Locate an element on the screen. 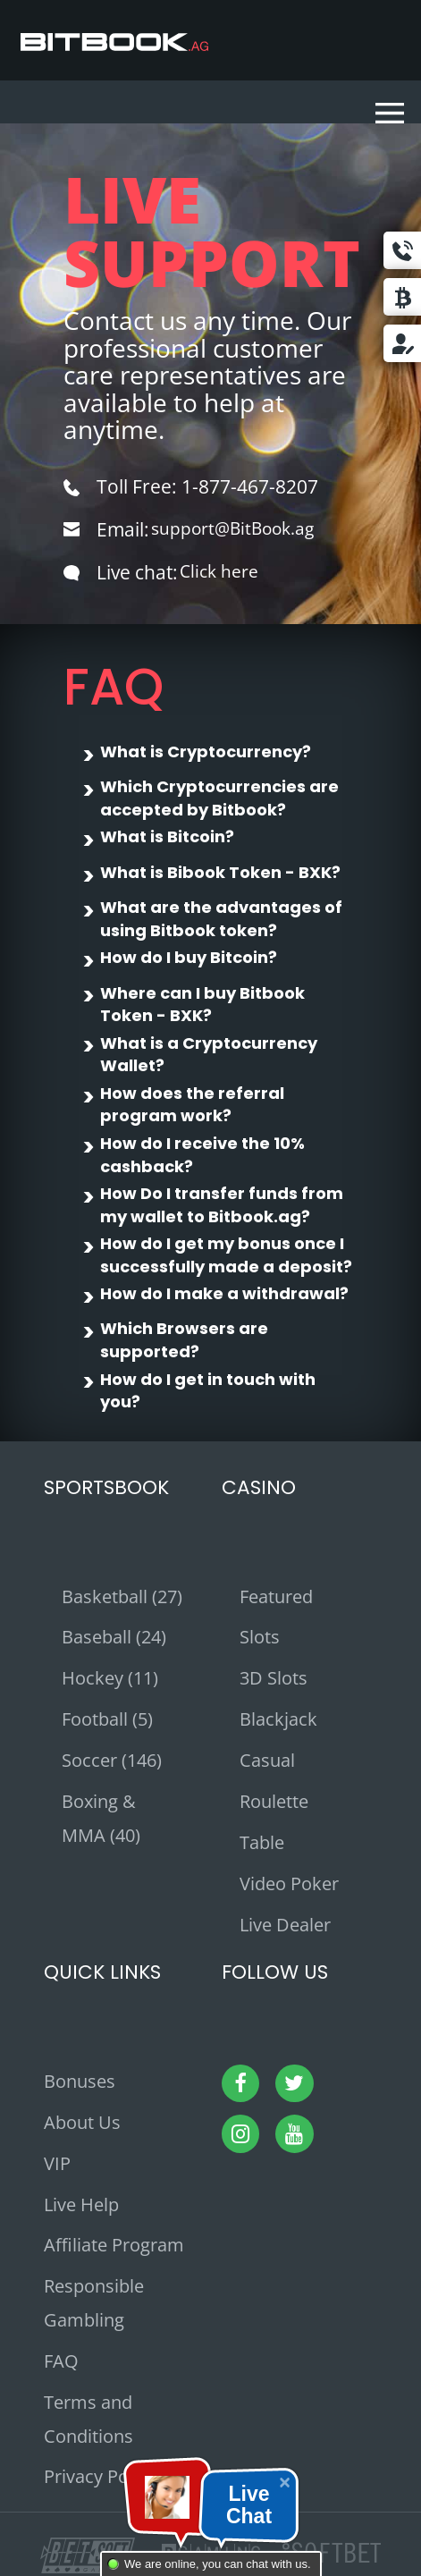 The height and width of the screenshot is (2576, 421). Click here is located at coordinates (222, 572).